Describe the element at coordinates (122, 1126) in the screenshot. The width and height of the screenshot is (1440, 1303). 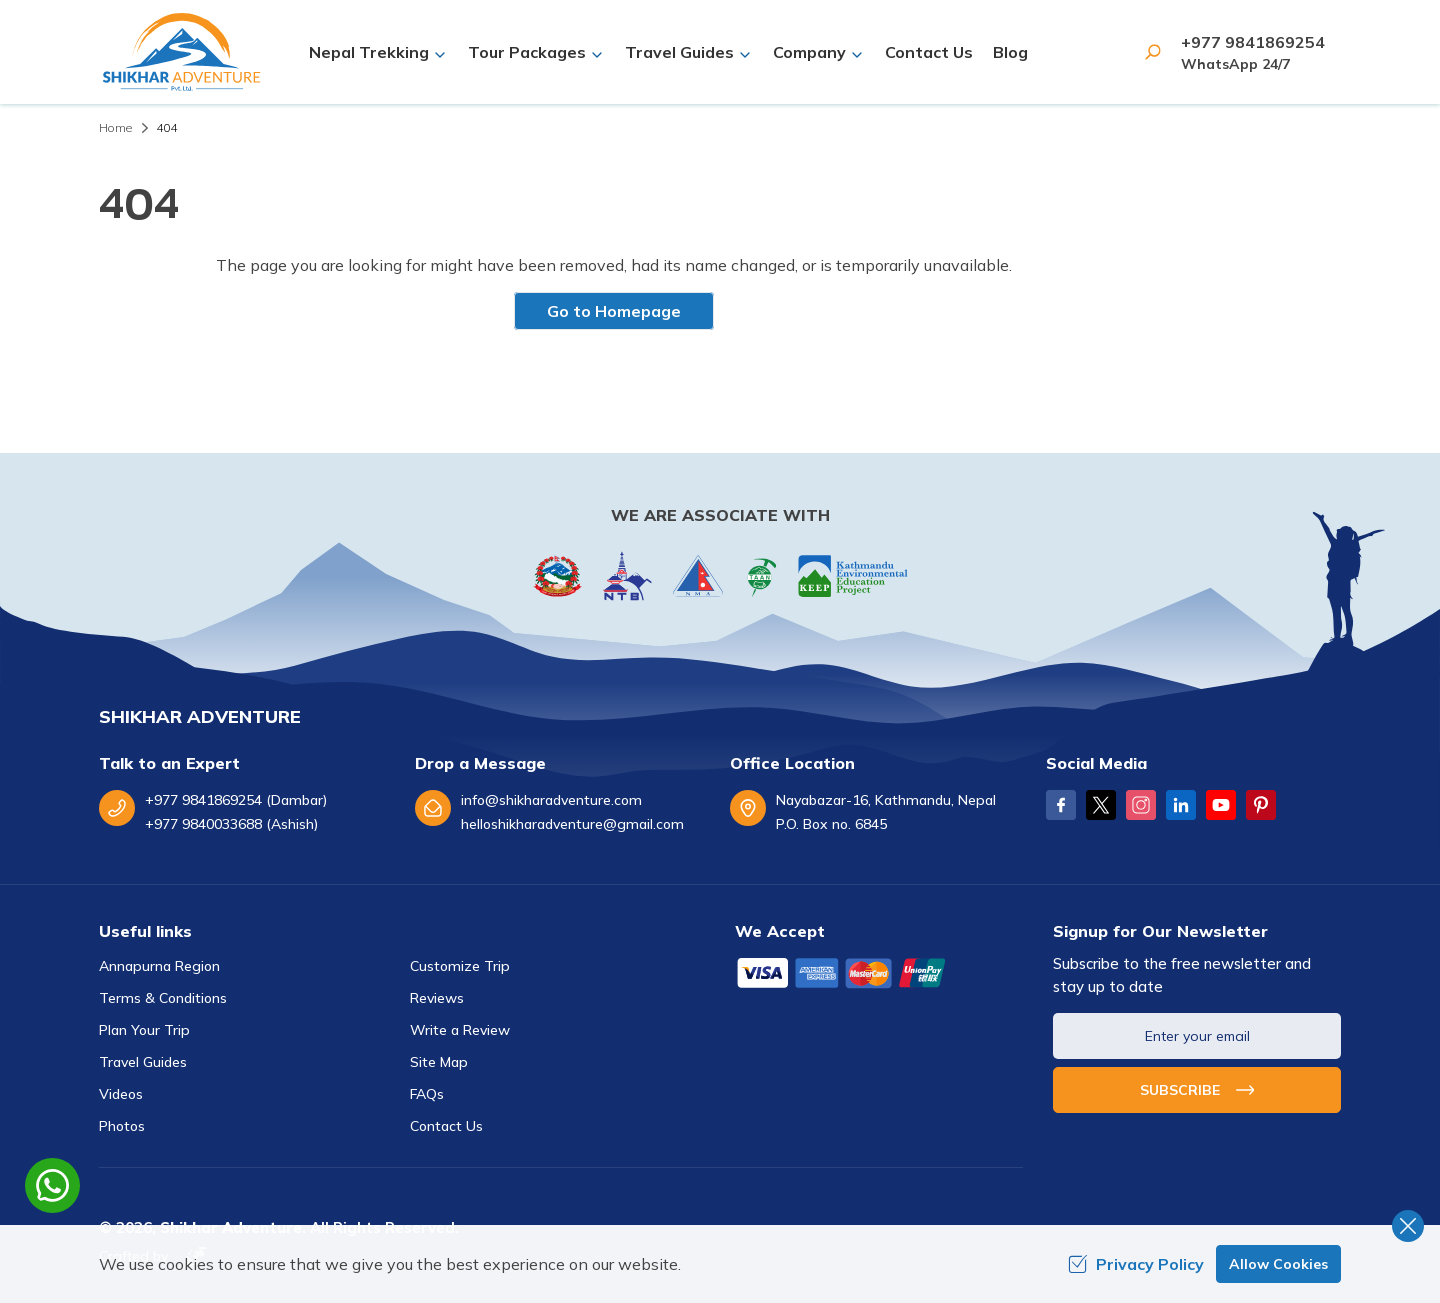
I see `Photos` at that location.